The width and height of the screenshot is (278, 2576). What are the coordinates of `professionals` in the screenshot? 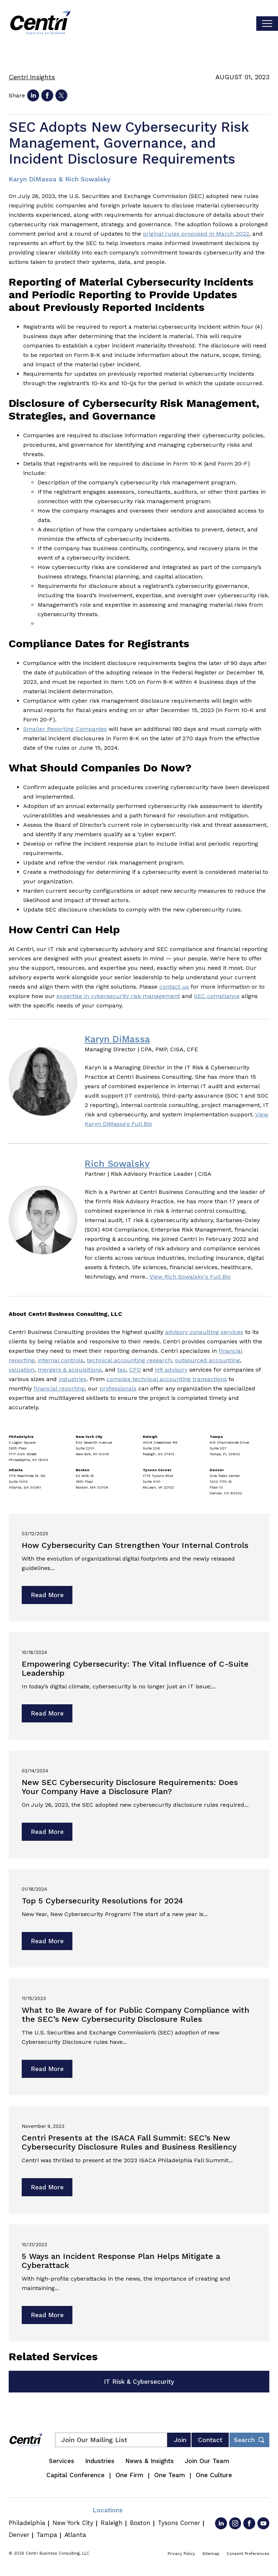 It's located at (118, 1388).